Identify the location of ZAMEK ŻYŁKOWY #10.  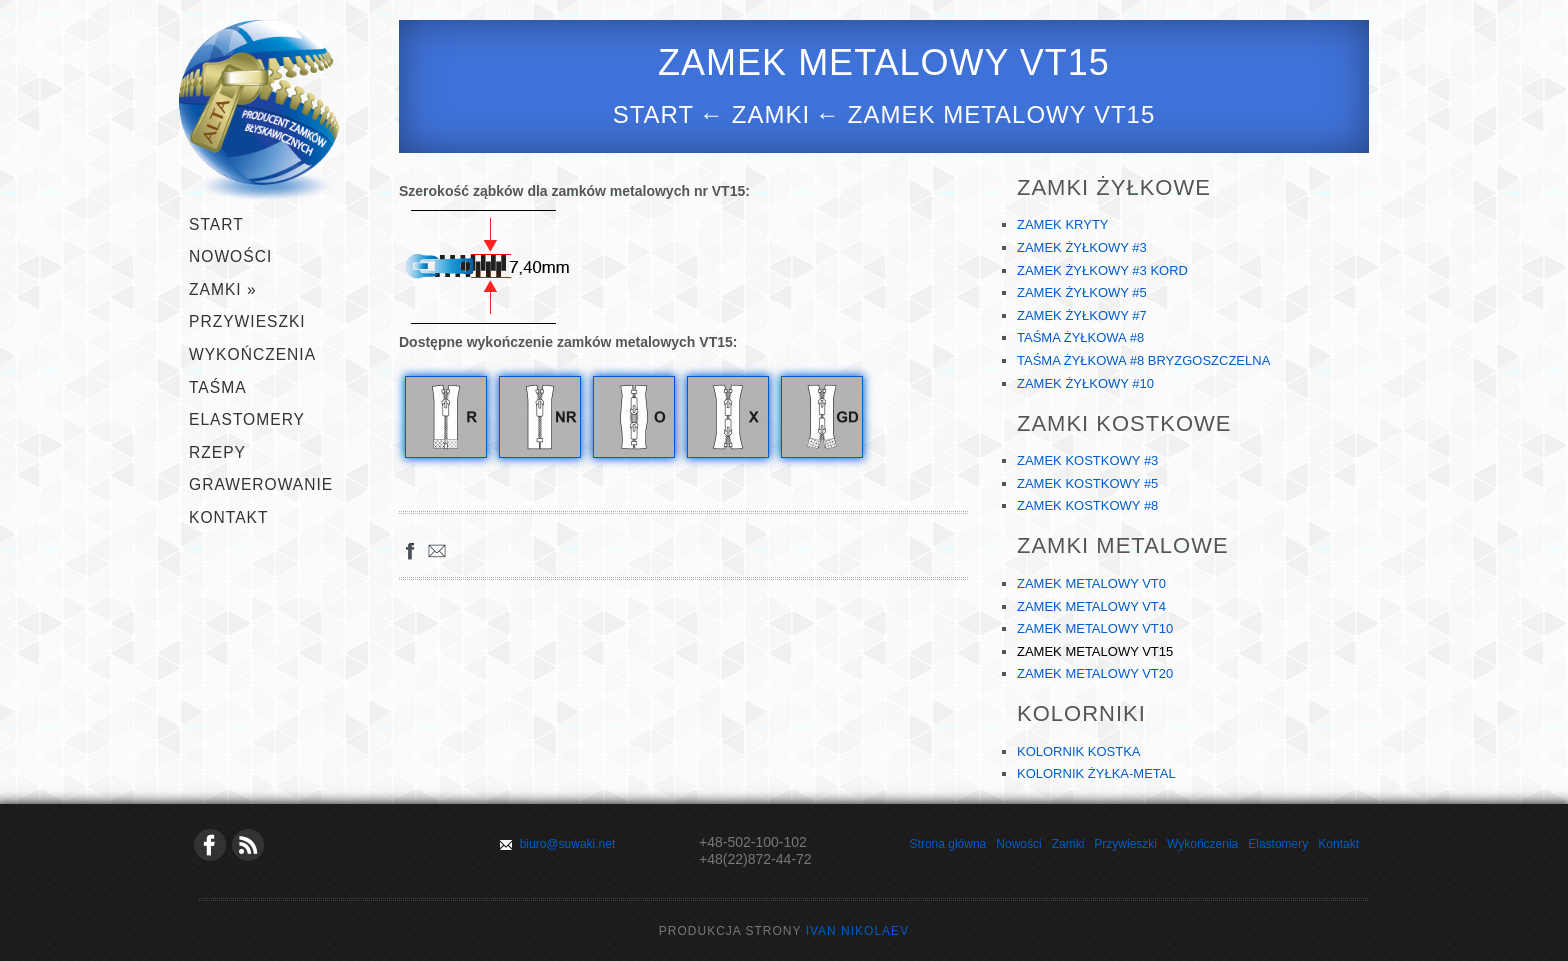
(1085, 383).